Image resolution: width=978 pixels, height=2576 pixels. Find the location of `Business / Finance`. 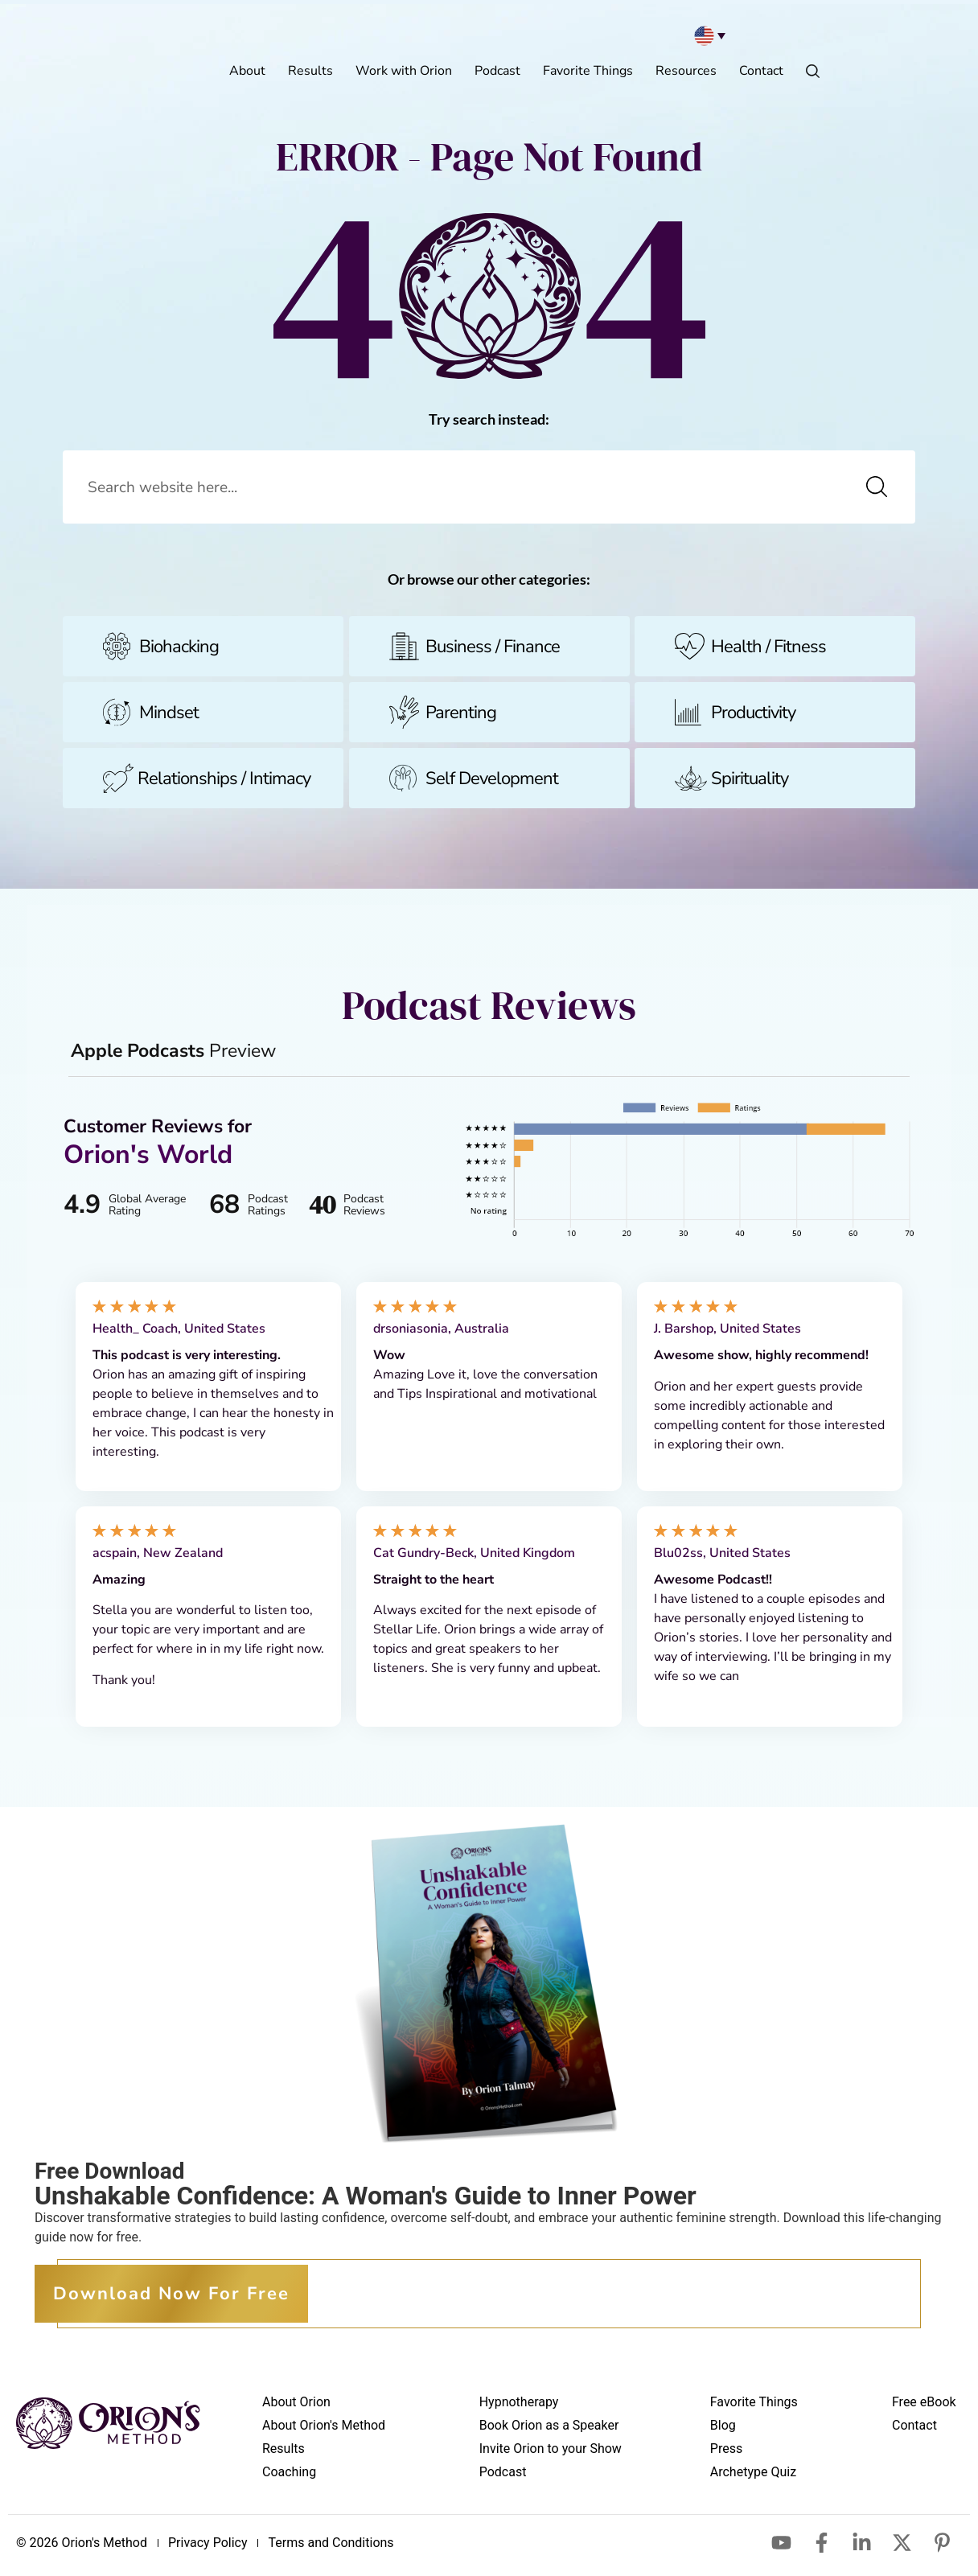

Business / Finance is located at coordinates (492, 651).